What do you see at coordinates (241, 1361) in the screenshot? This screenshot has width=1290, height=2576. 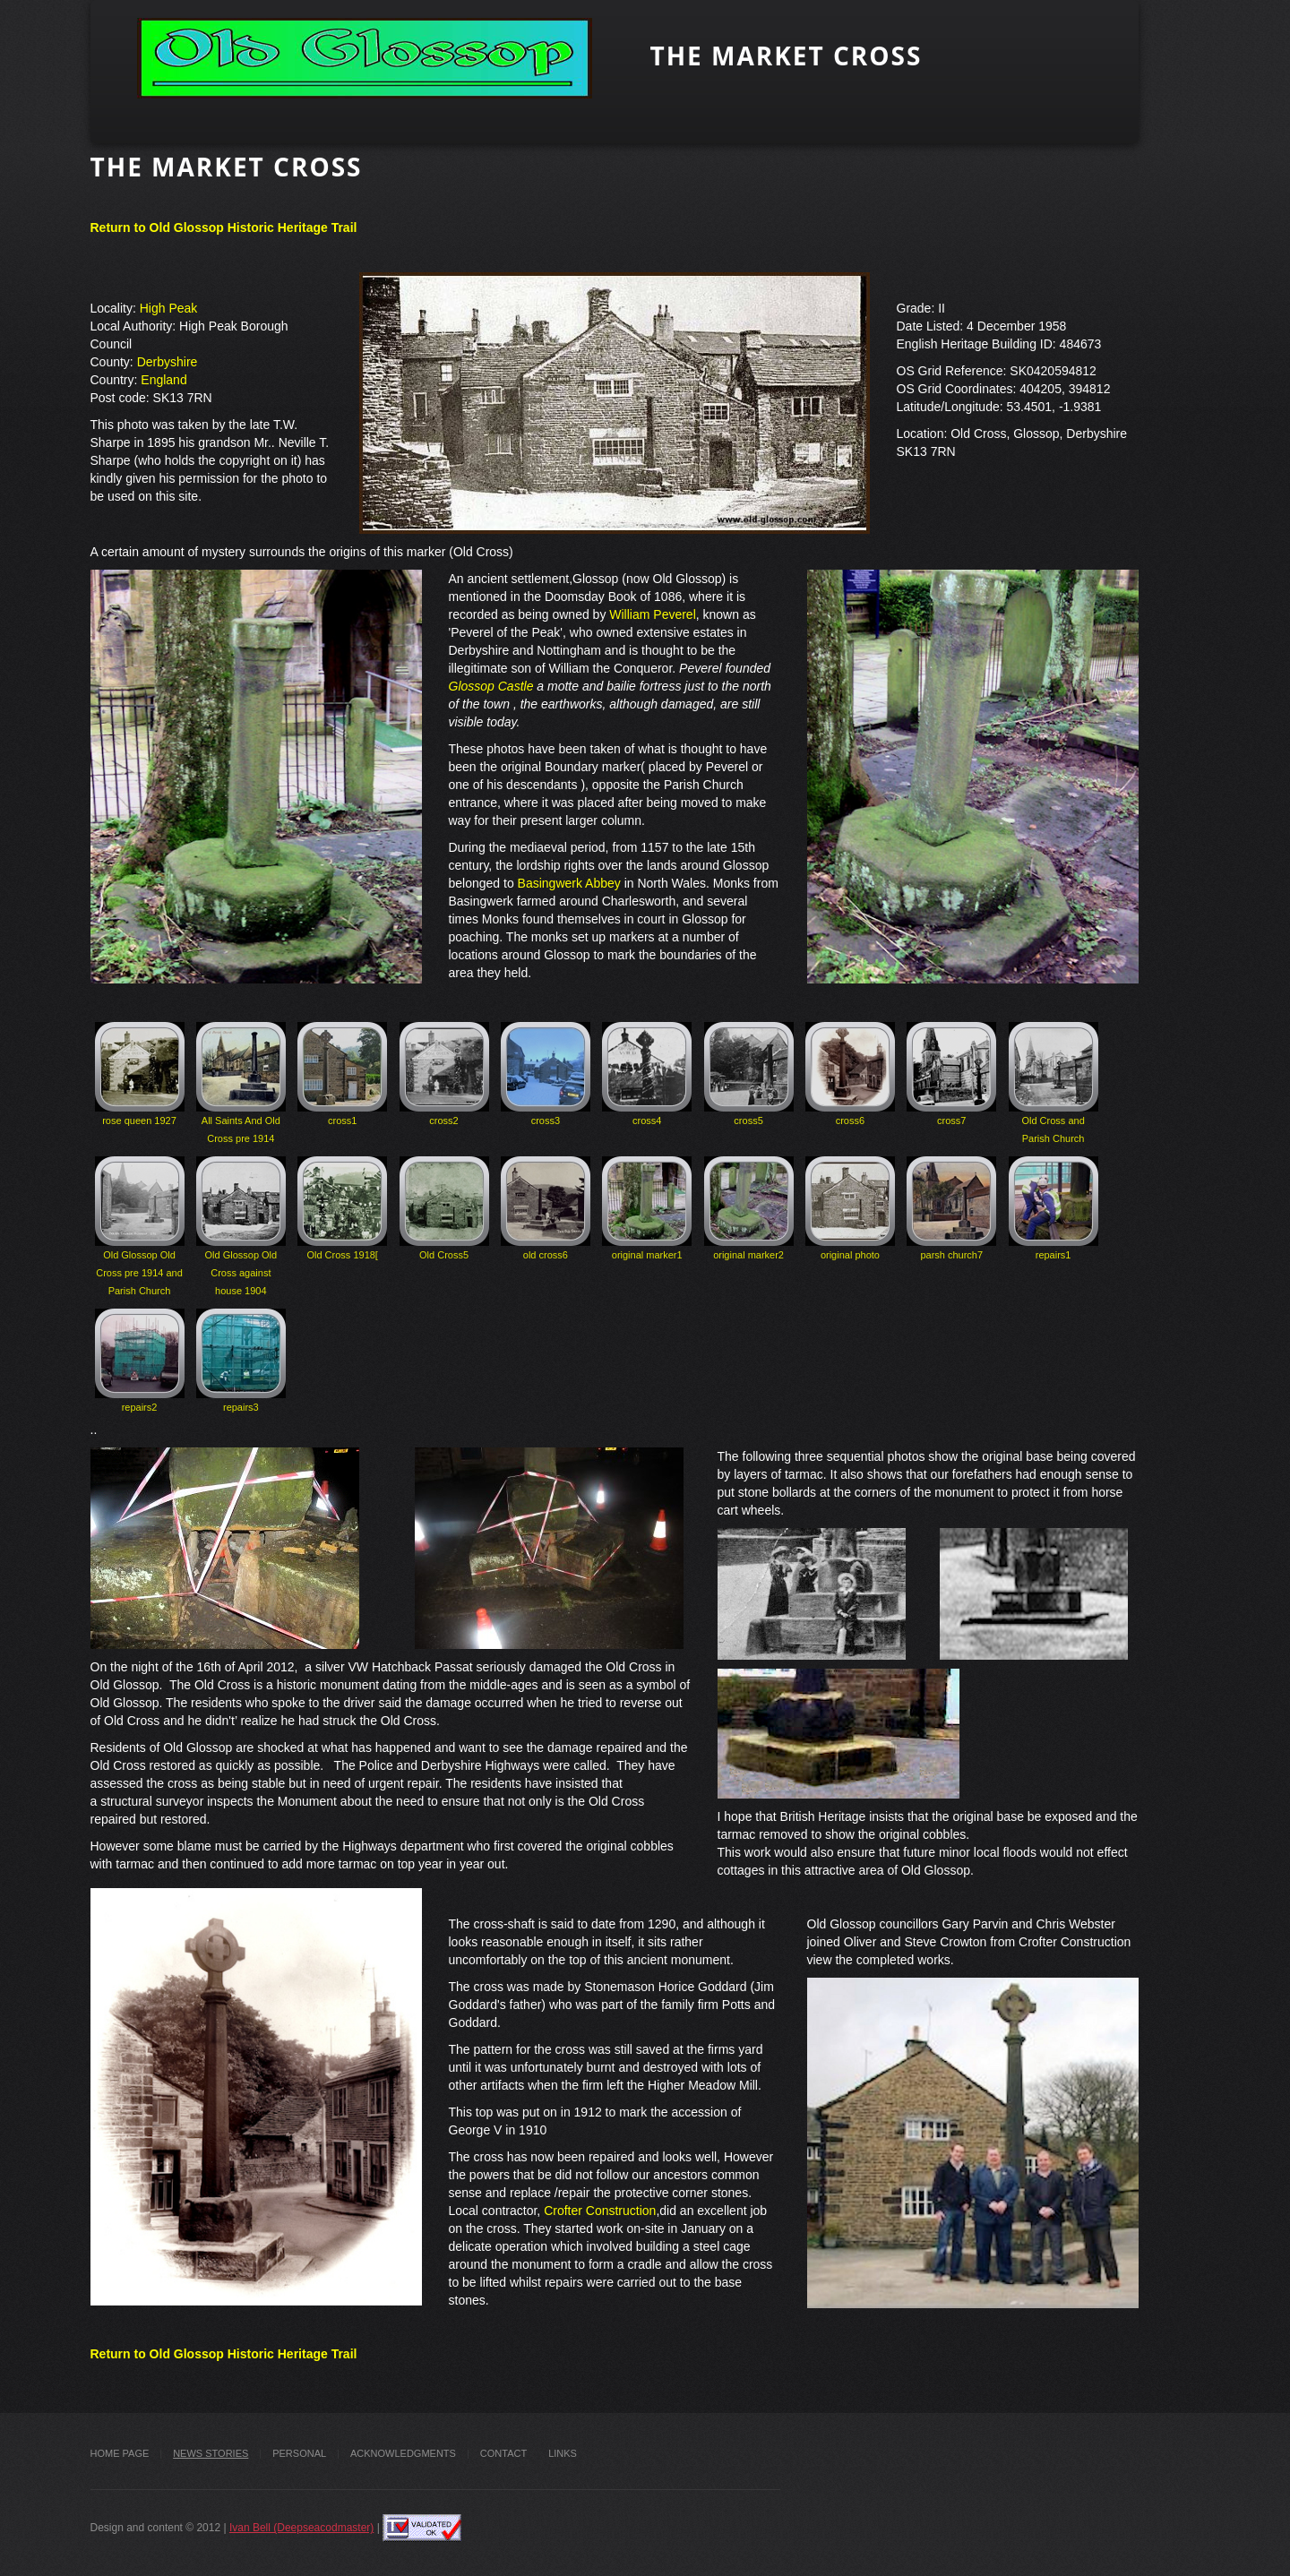 I see `repairs3` at bounding box center [241, 1361].